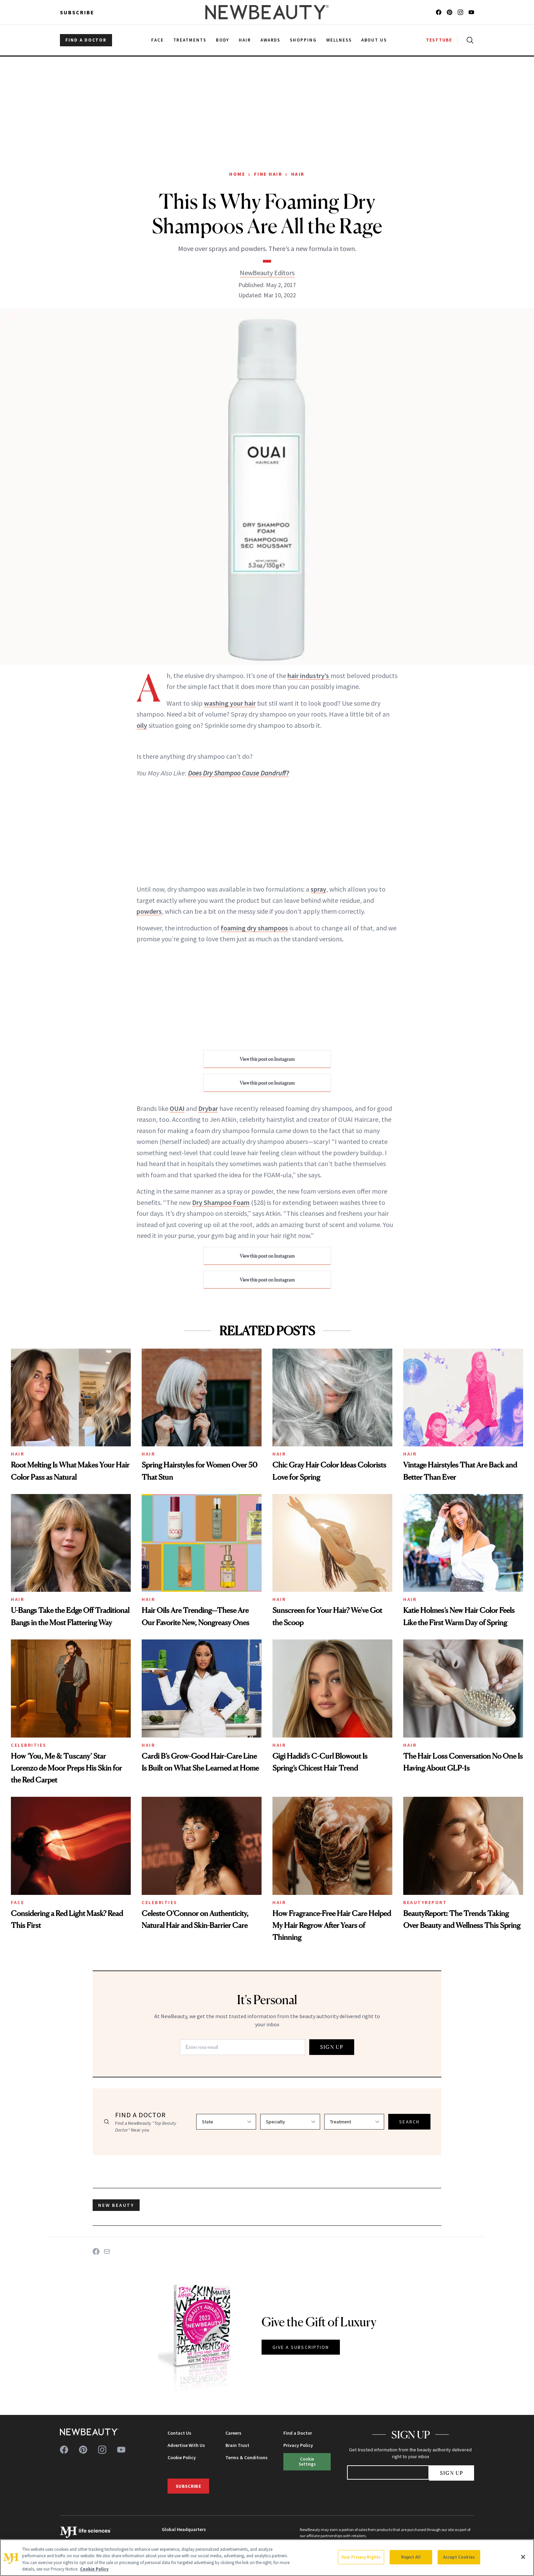 The height and width of the screenshot is (2576, 534). I want to click on oily, so click(142, 725).